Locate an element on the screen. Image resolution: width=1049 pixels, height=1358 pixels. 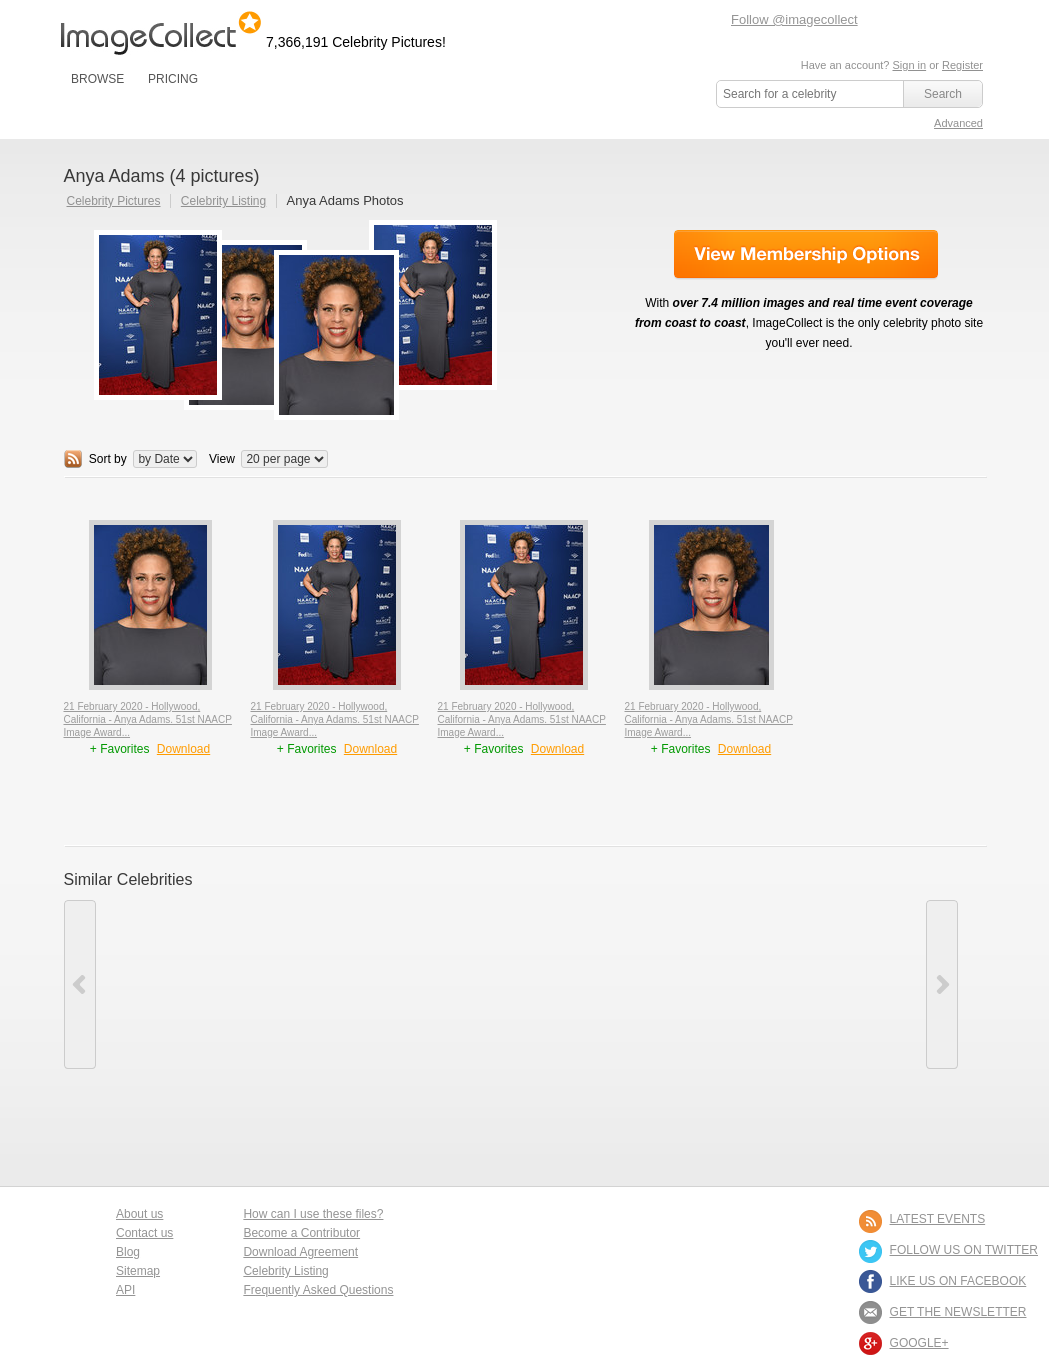
LIKE US ON FACEBOOK is located at coordinates (958, 1281).